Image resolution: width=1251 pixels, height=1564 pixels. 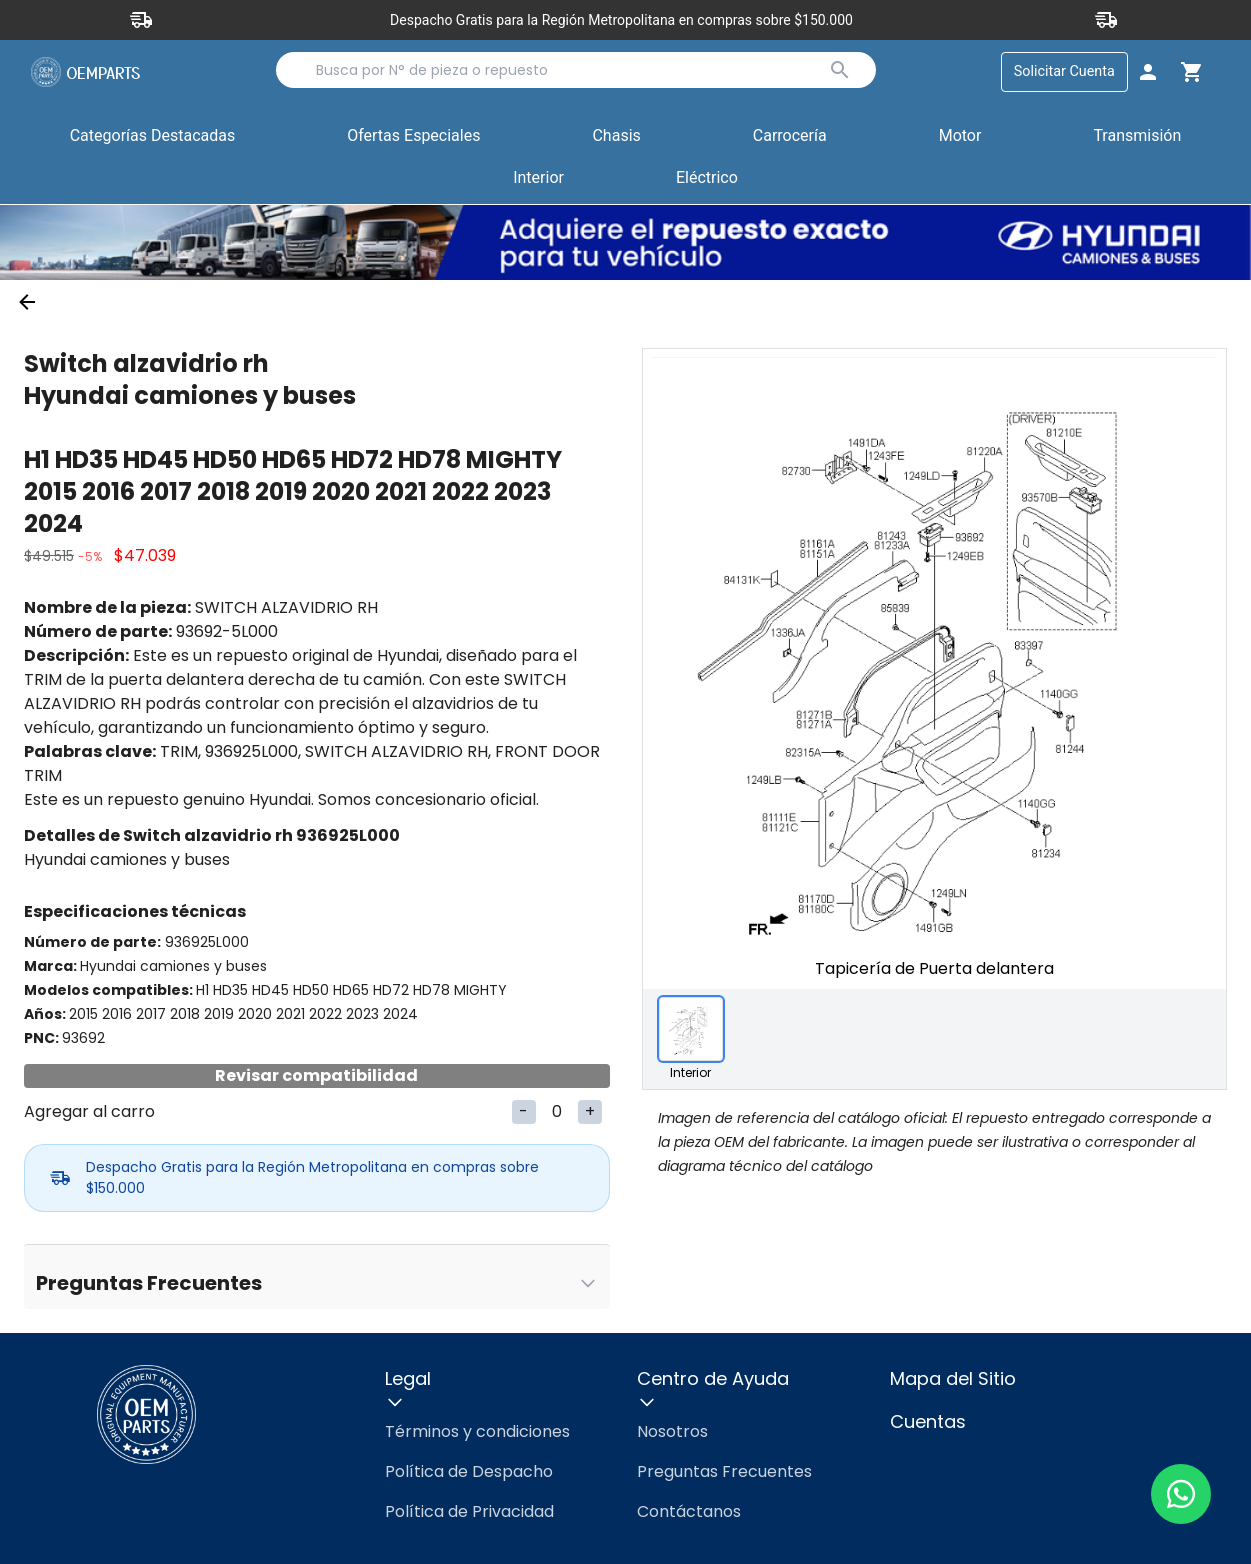 I want to click on Motor, so click(x=960, y=135).